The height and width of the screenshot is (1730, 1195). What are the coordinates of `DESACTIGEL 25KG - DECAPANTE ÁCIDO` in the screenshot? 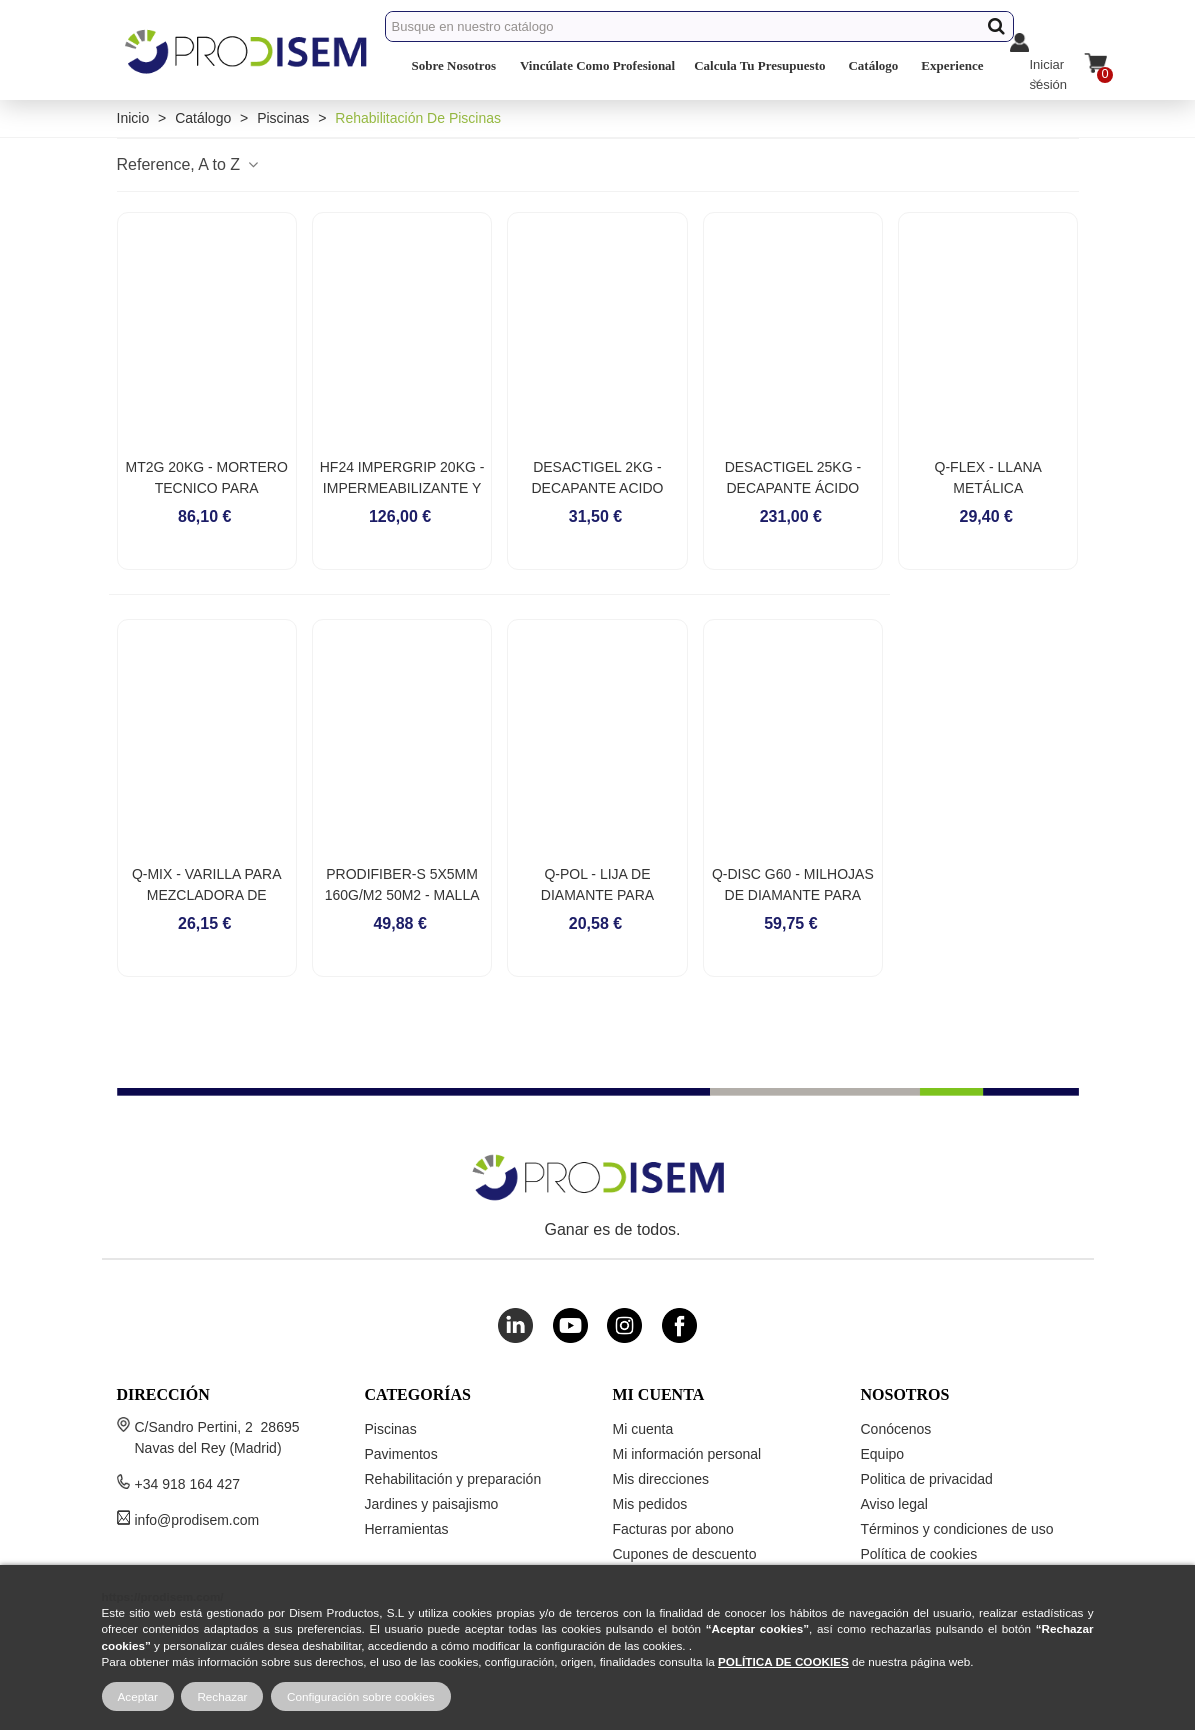 It's located at (793, 477).